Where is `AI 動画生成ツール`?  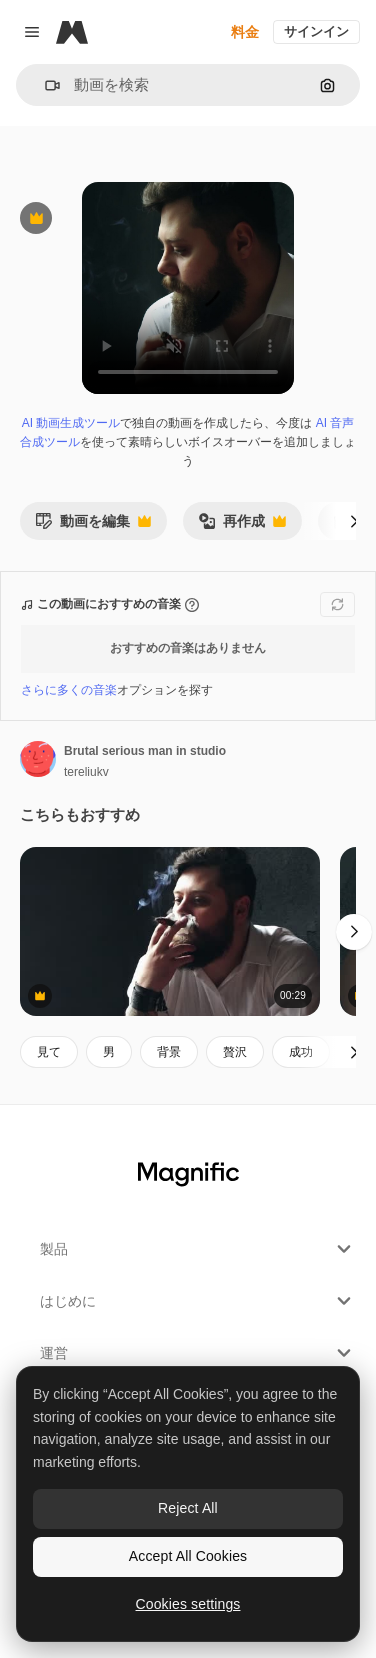
AI 動画生成ツール is located at coordinates (71, 423).